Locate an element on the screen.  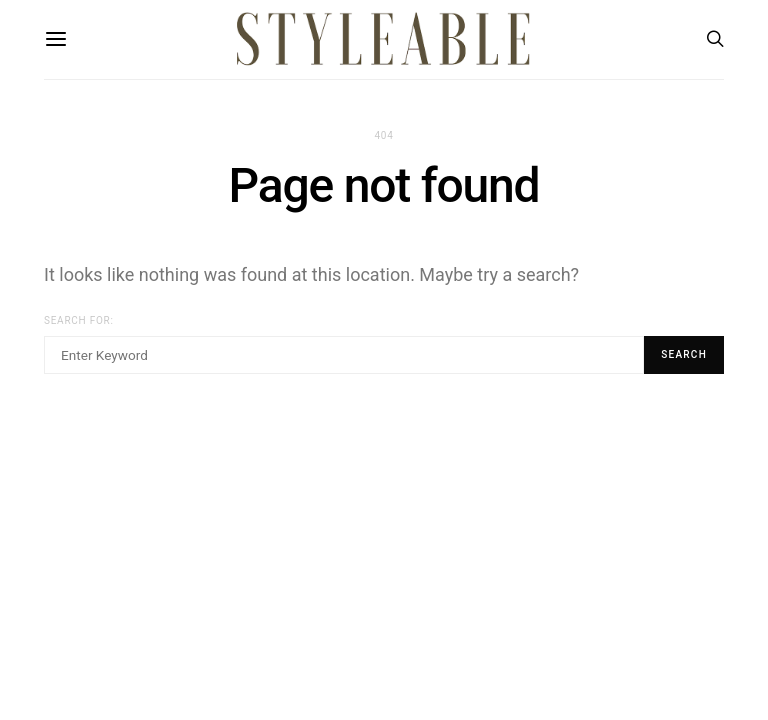
Search for: is located at coordinates (79, 320).